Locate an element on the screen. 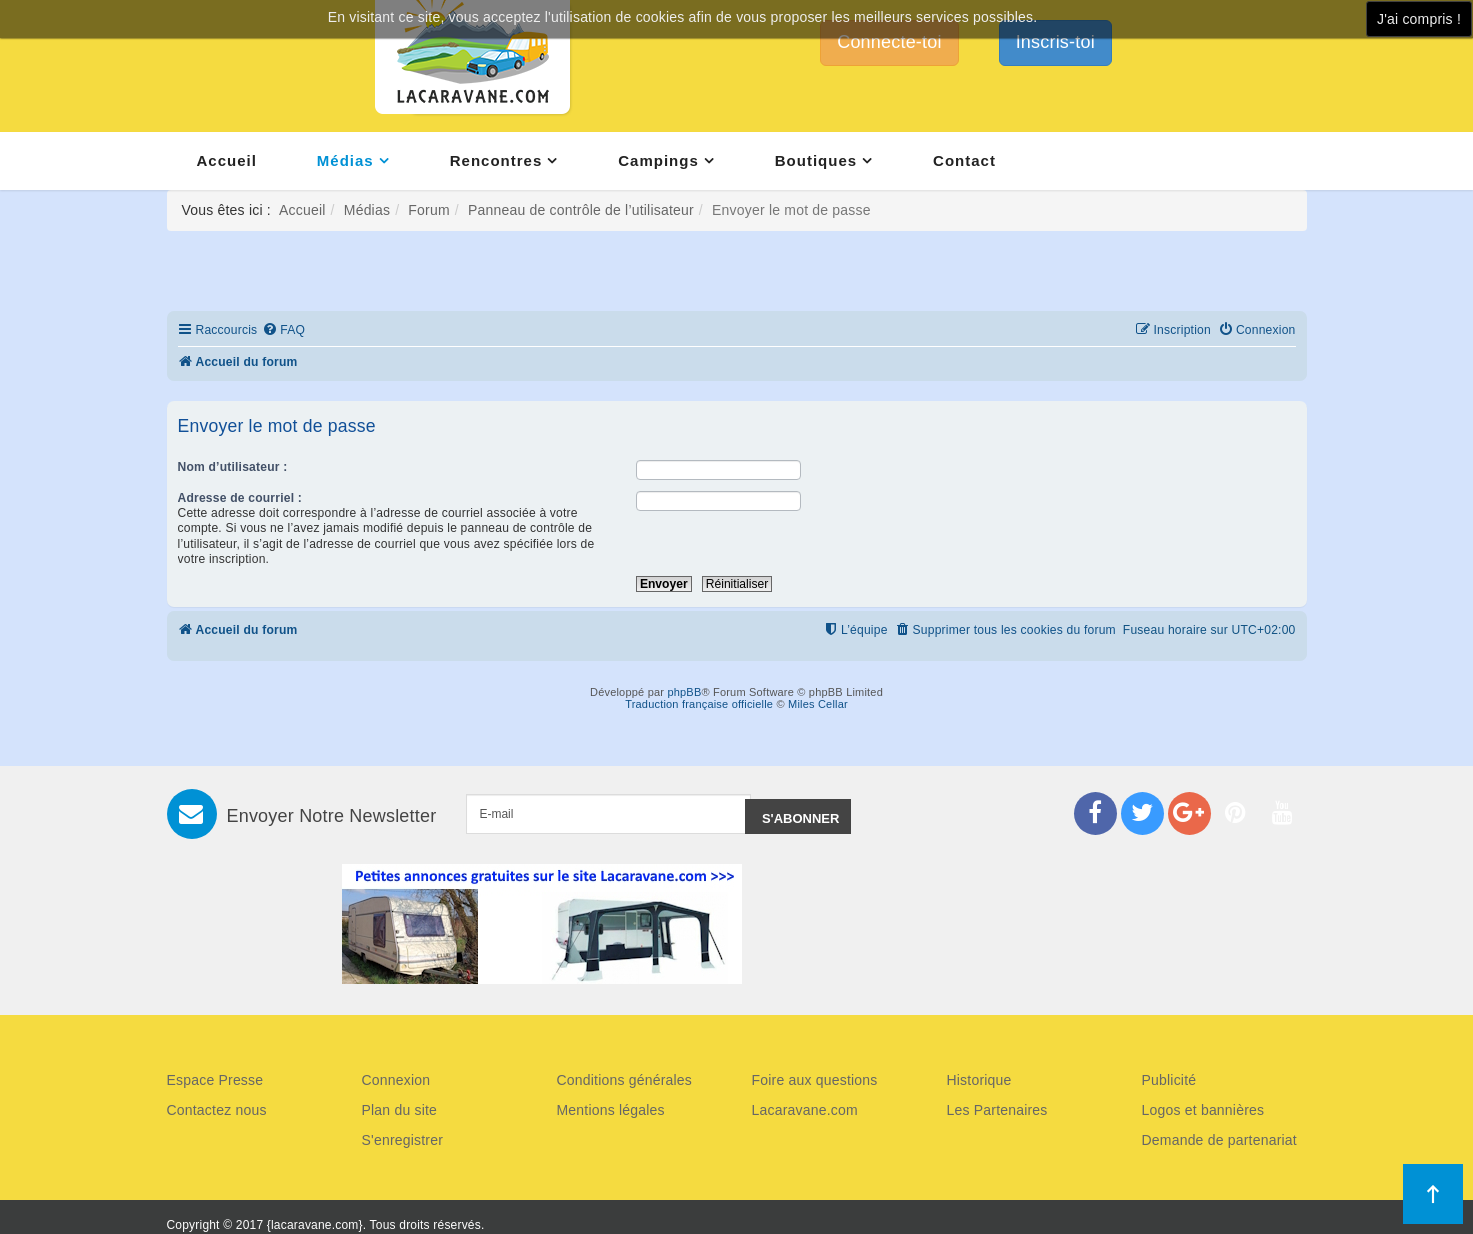 The width and height of the screenshot is (1473, 1234). Contactez nous is located at coordinates (217, 1110).